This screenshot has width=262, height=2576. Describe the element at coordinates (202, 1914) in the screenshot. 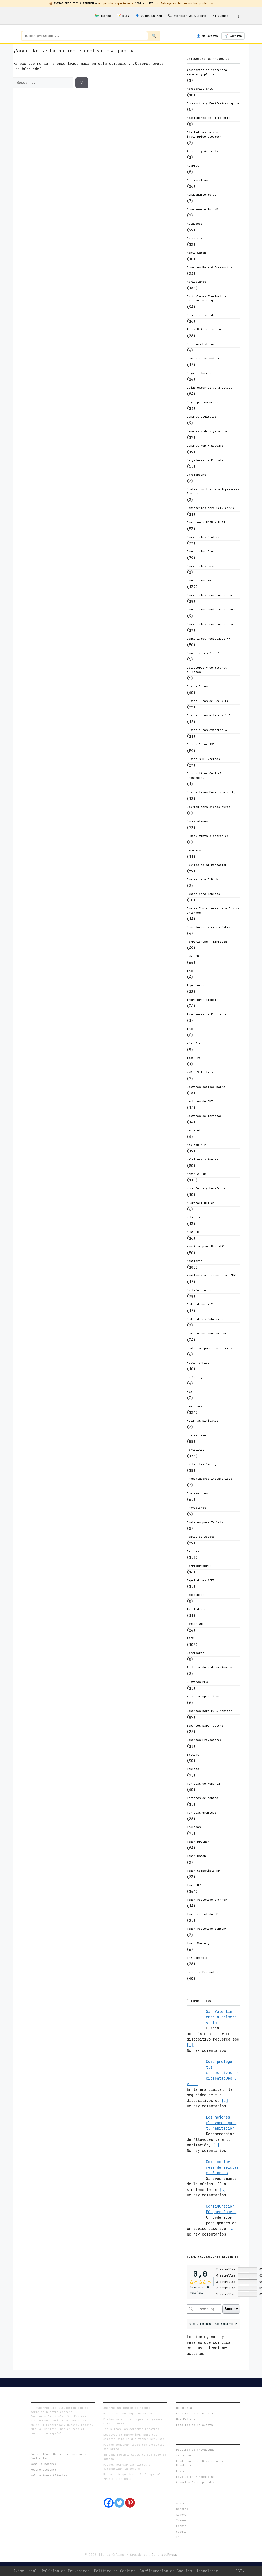

I see `Toner reciclado HP` at that location.